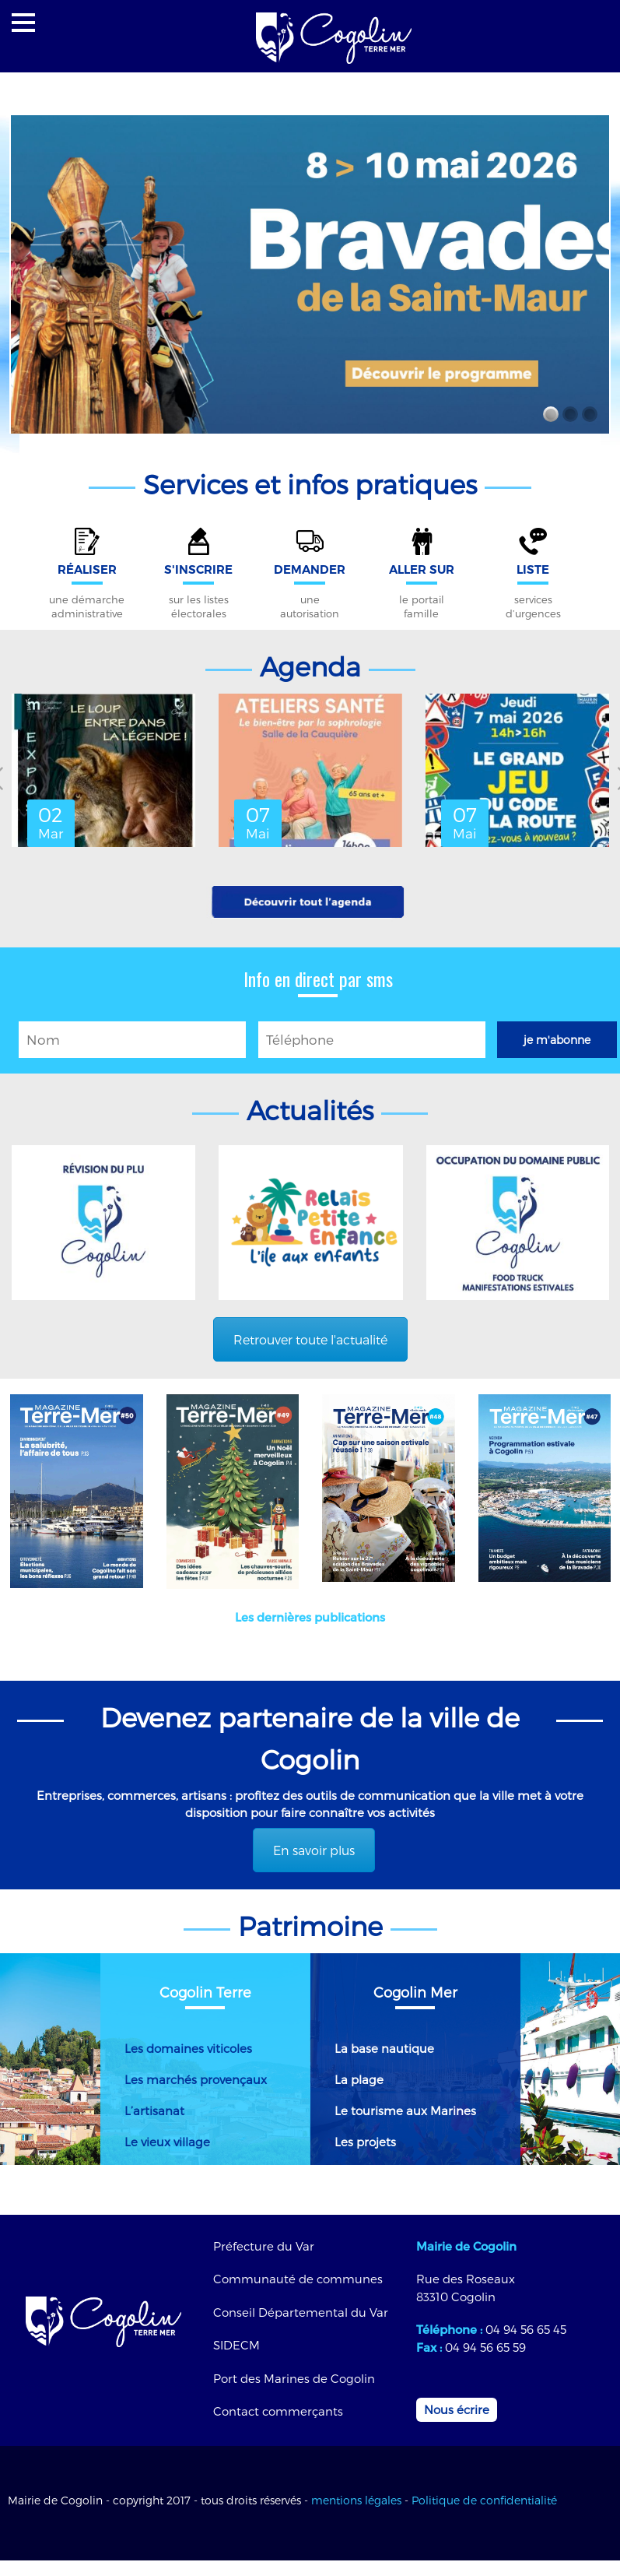  Describe the element at coordinates (298, 2279) in the screenshot. I see `Communauté de communes` at that location.